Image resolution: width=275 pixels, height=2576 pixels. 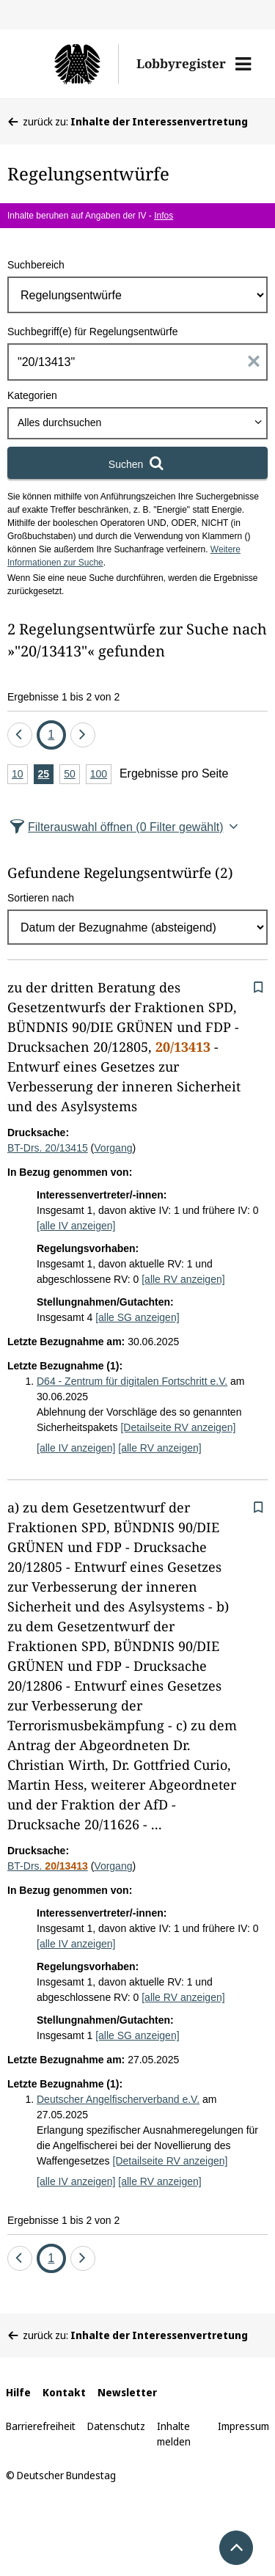 What do you see at coordinates (41, 2426) in the screenshot?
I see `Barrierefreiheit` at bounding box center [41, 2426].